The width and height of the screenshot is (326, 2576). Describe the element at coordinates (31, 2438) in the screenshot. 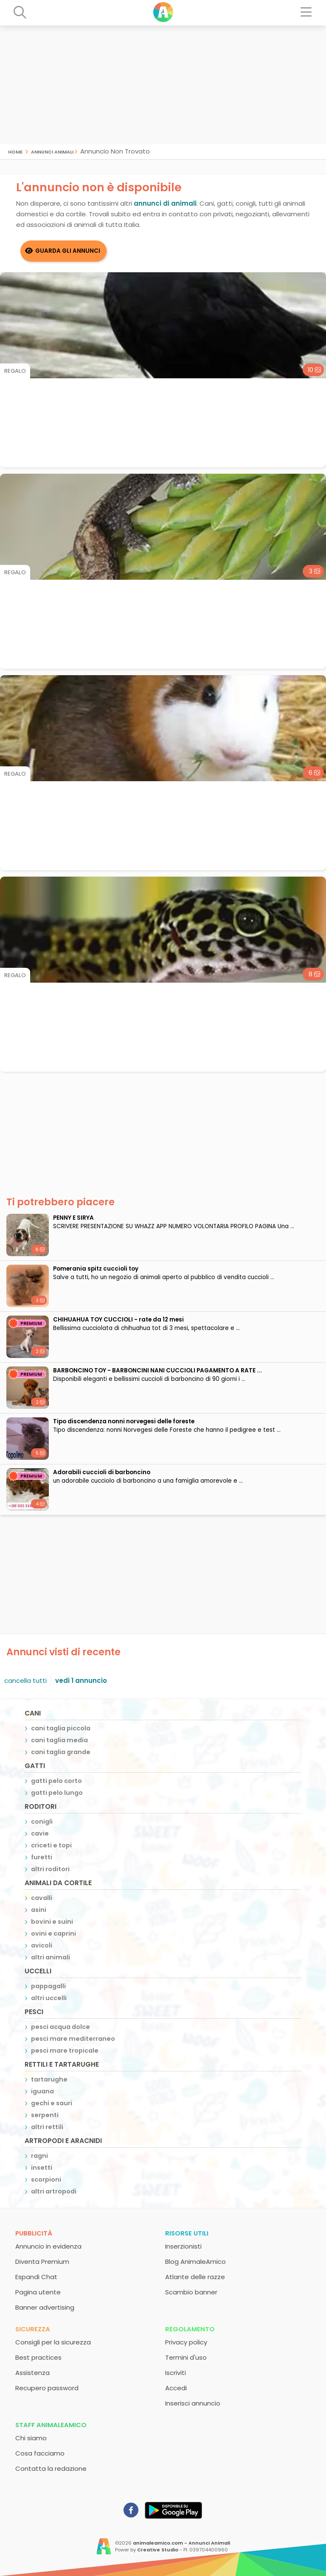

I see `Chi siamo` at that location.